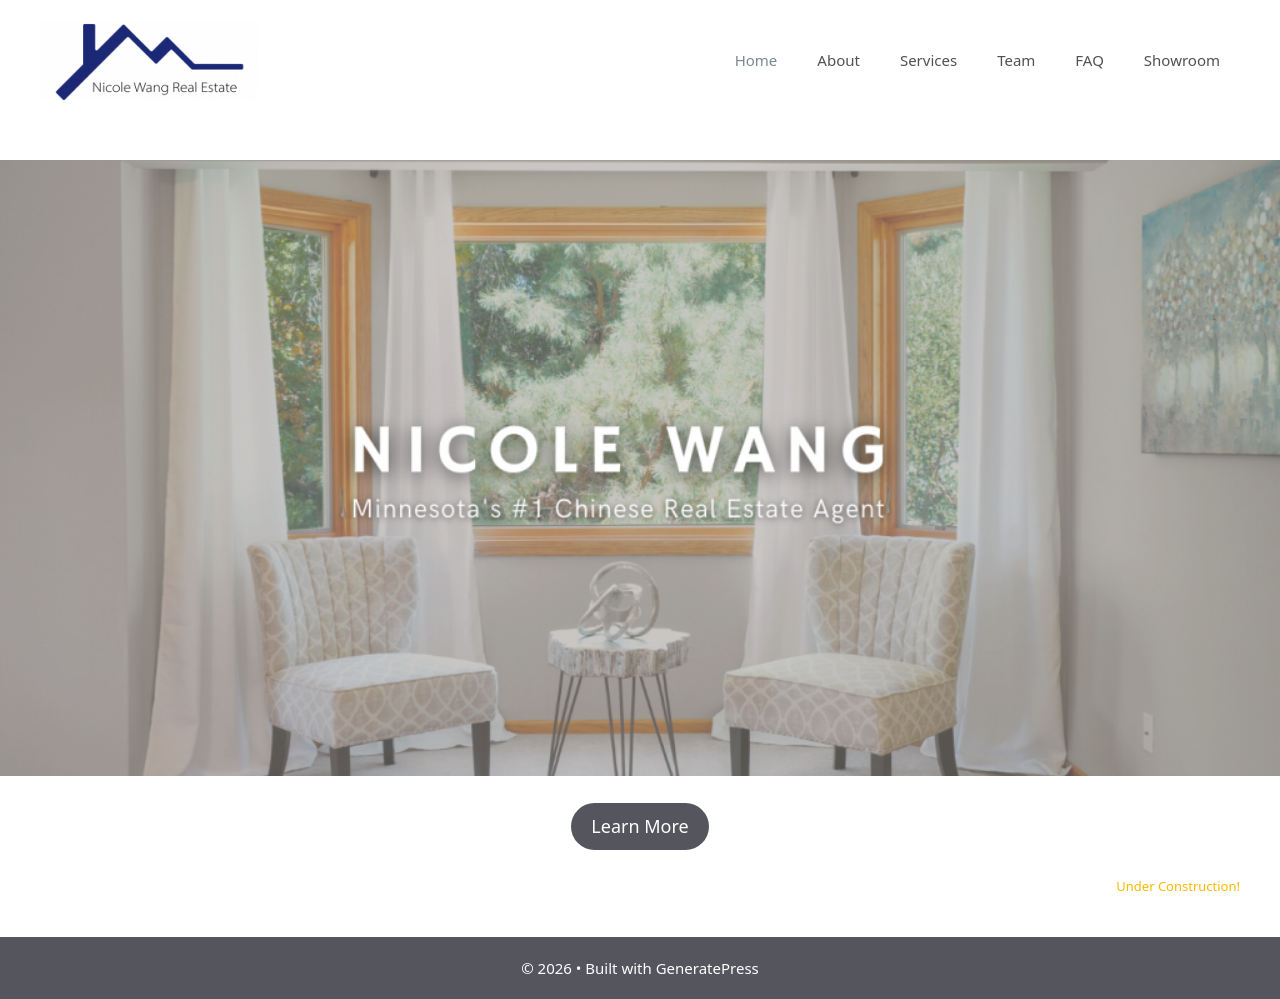 The image size is (1280, 999). I want to click on Showroom, so click(1182, 60).